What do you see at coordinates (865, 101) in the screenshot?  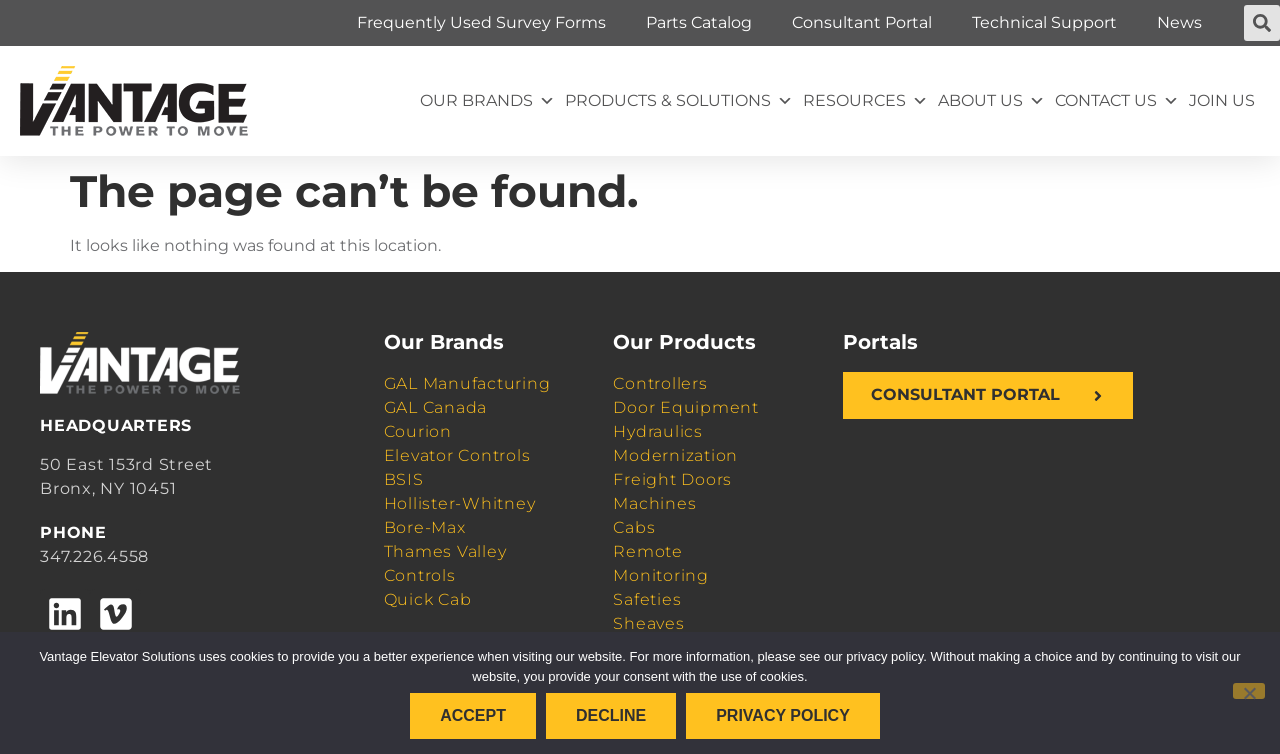 I see `Resources [button]` at bounding box center [865, 101].